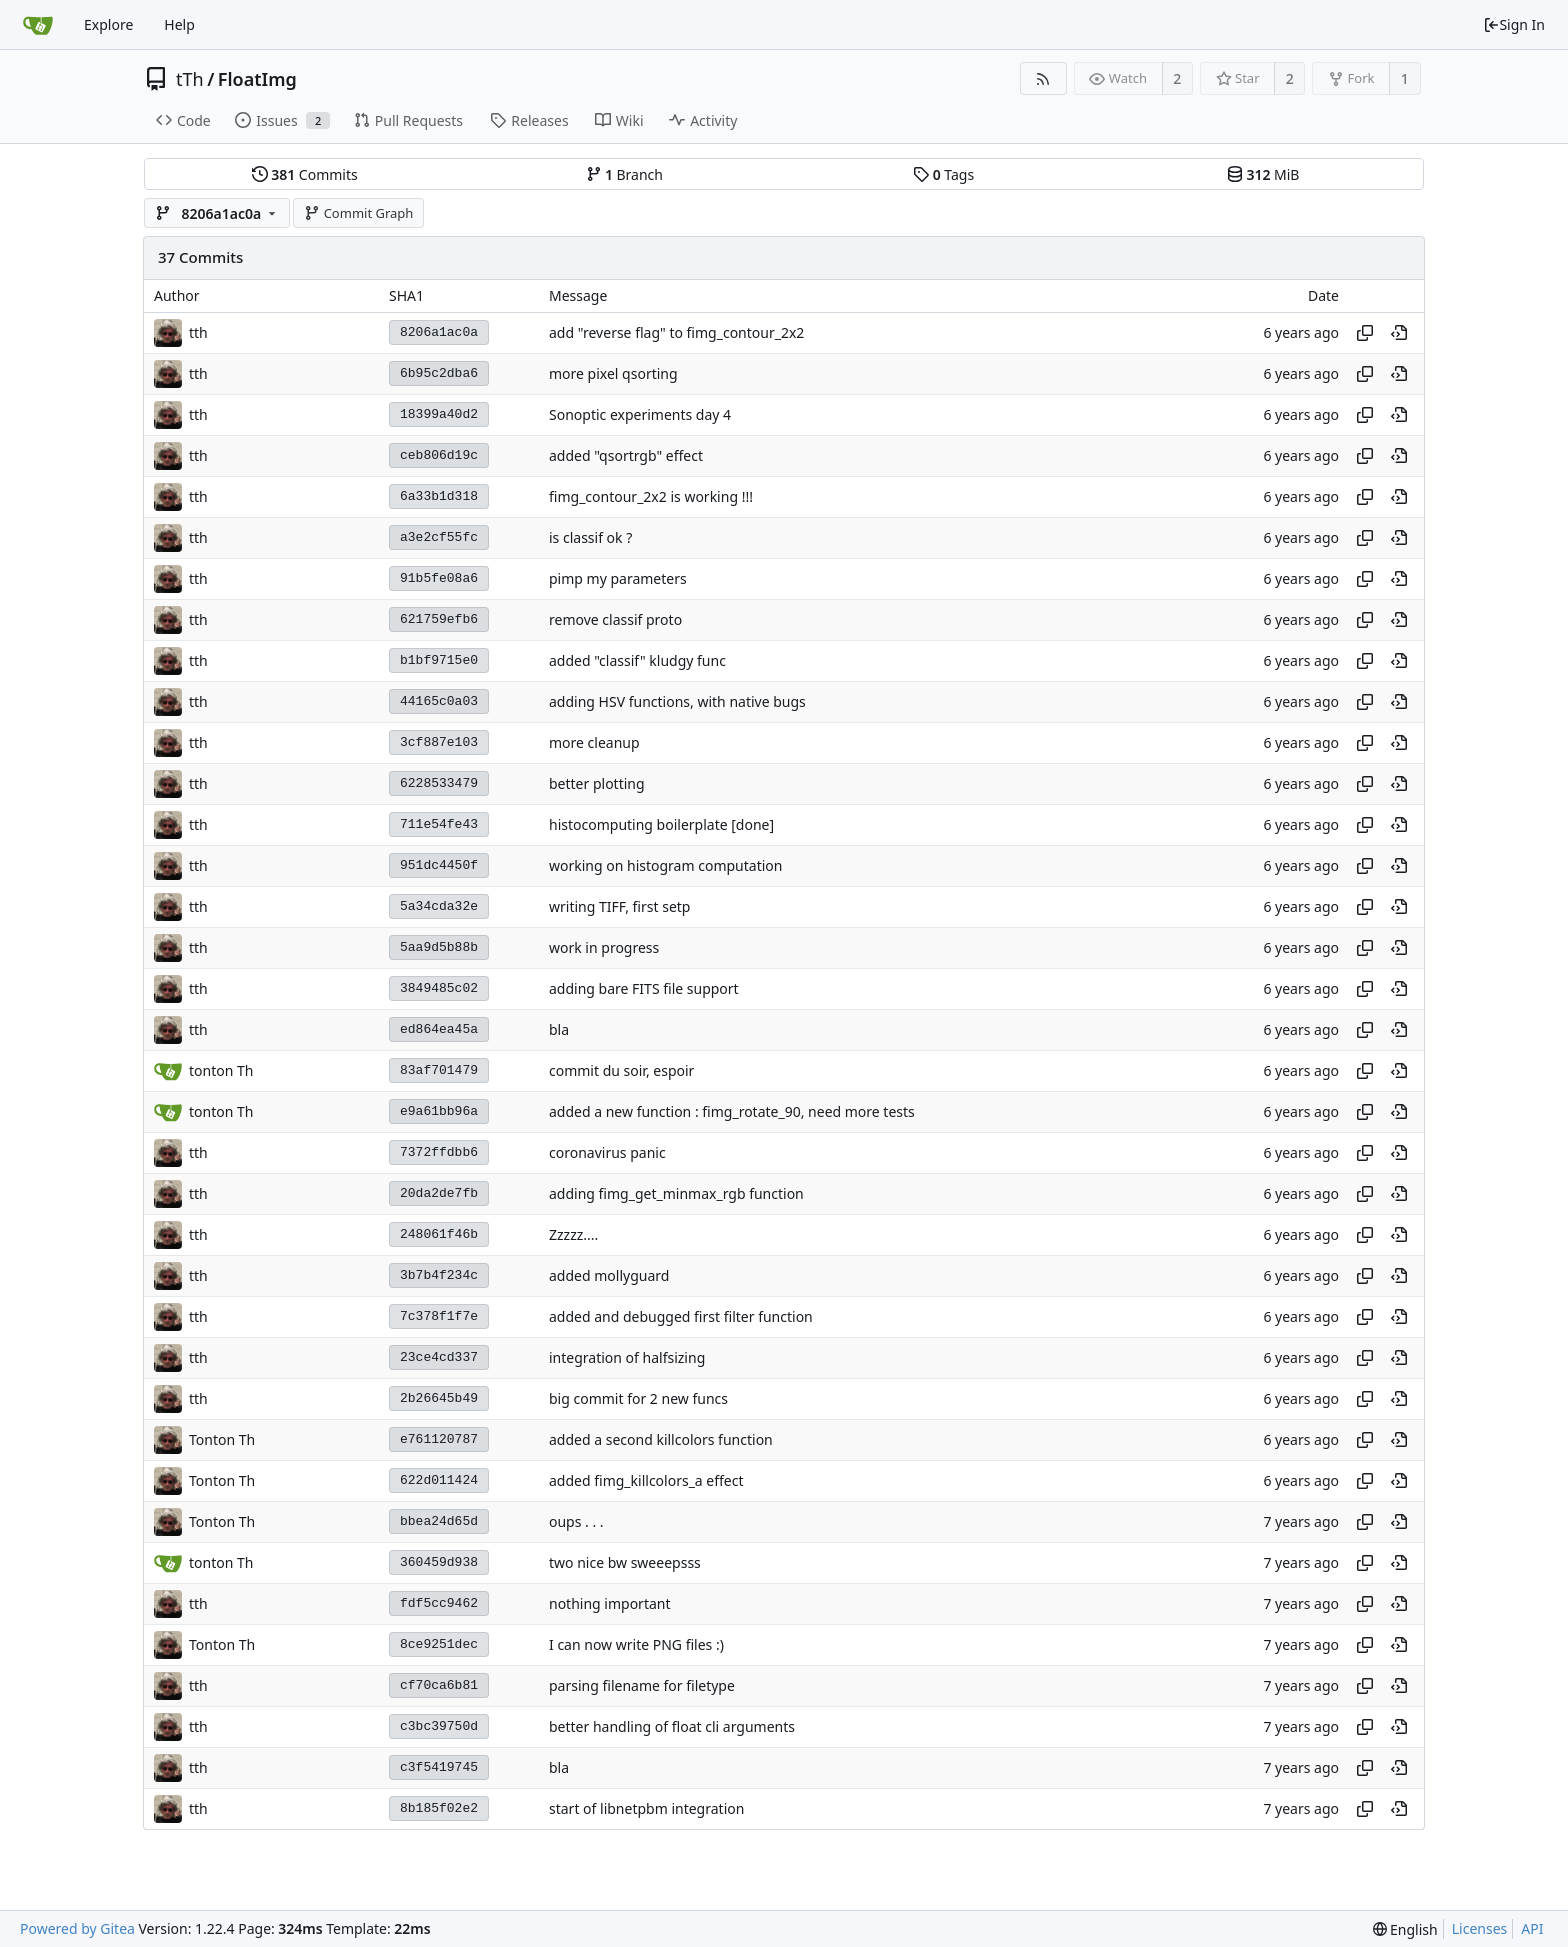  What do you see at coordinates (676, 332) in the screenshot?
I see `add "reverse flag" to fimg_contour_2x2` at bounding box center [676, 332].